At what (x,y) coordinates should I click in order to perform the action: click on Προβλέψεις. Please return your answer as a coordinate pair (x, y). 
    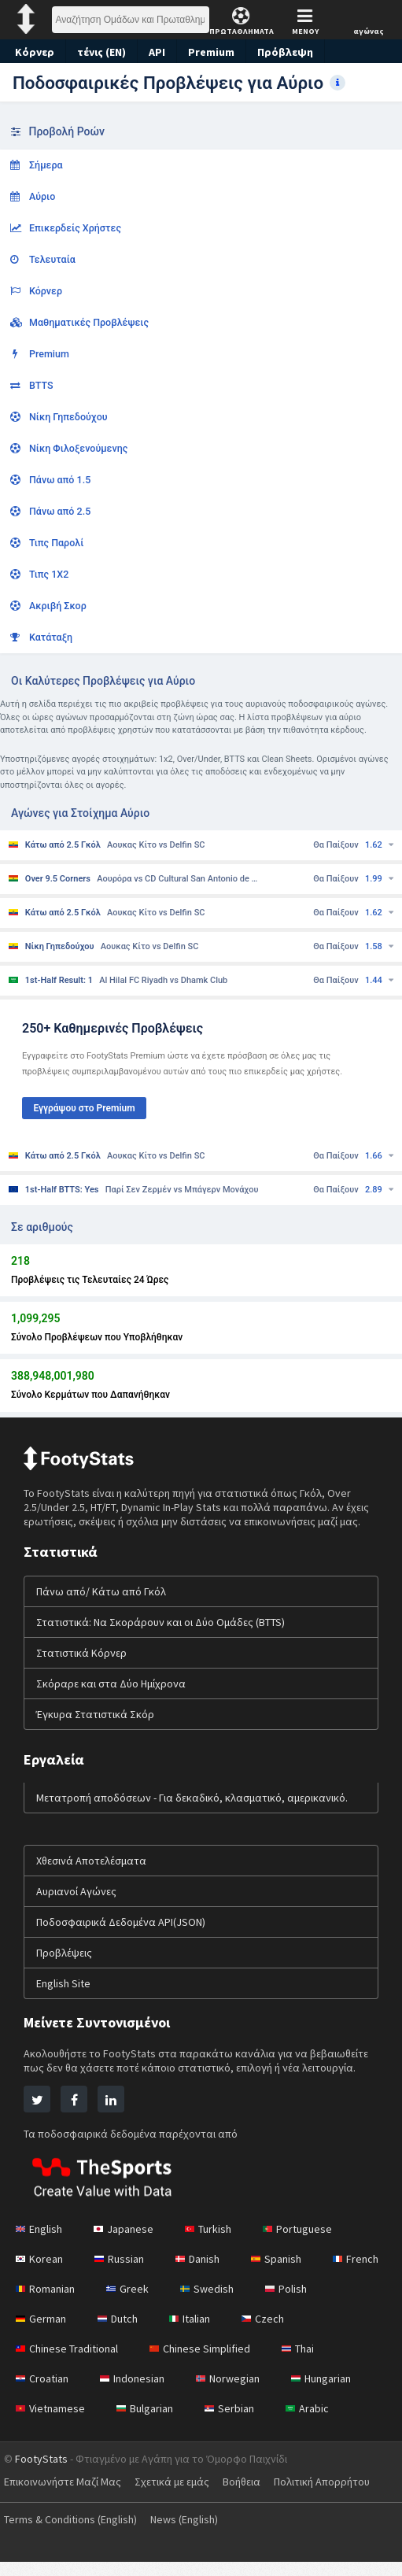
    Looking at the image, I should click on (65, 1967).